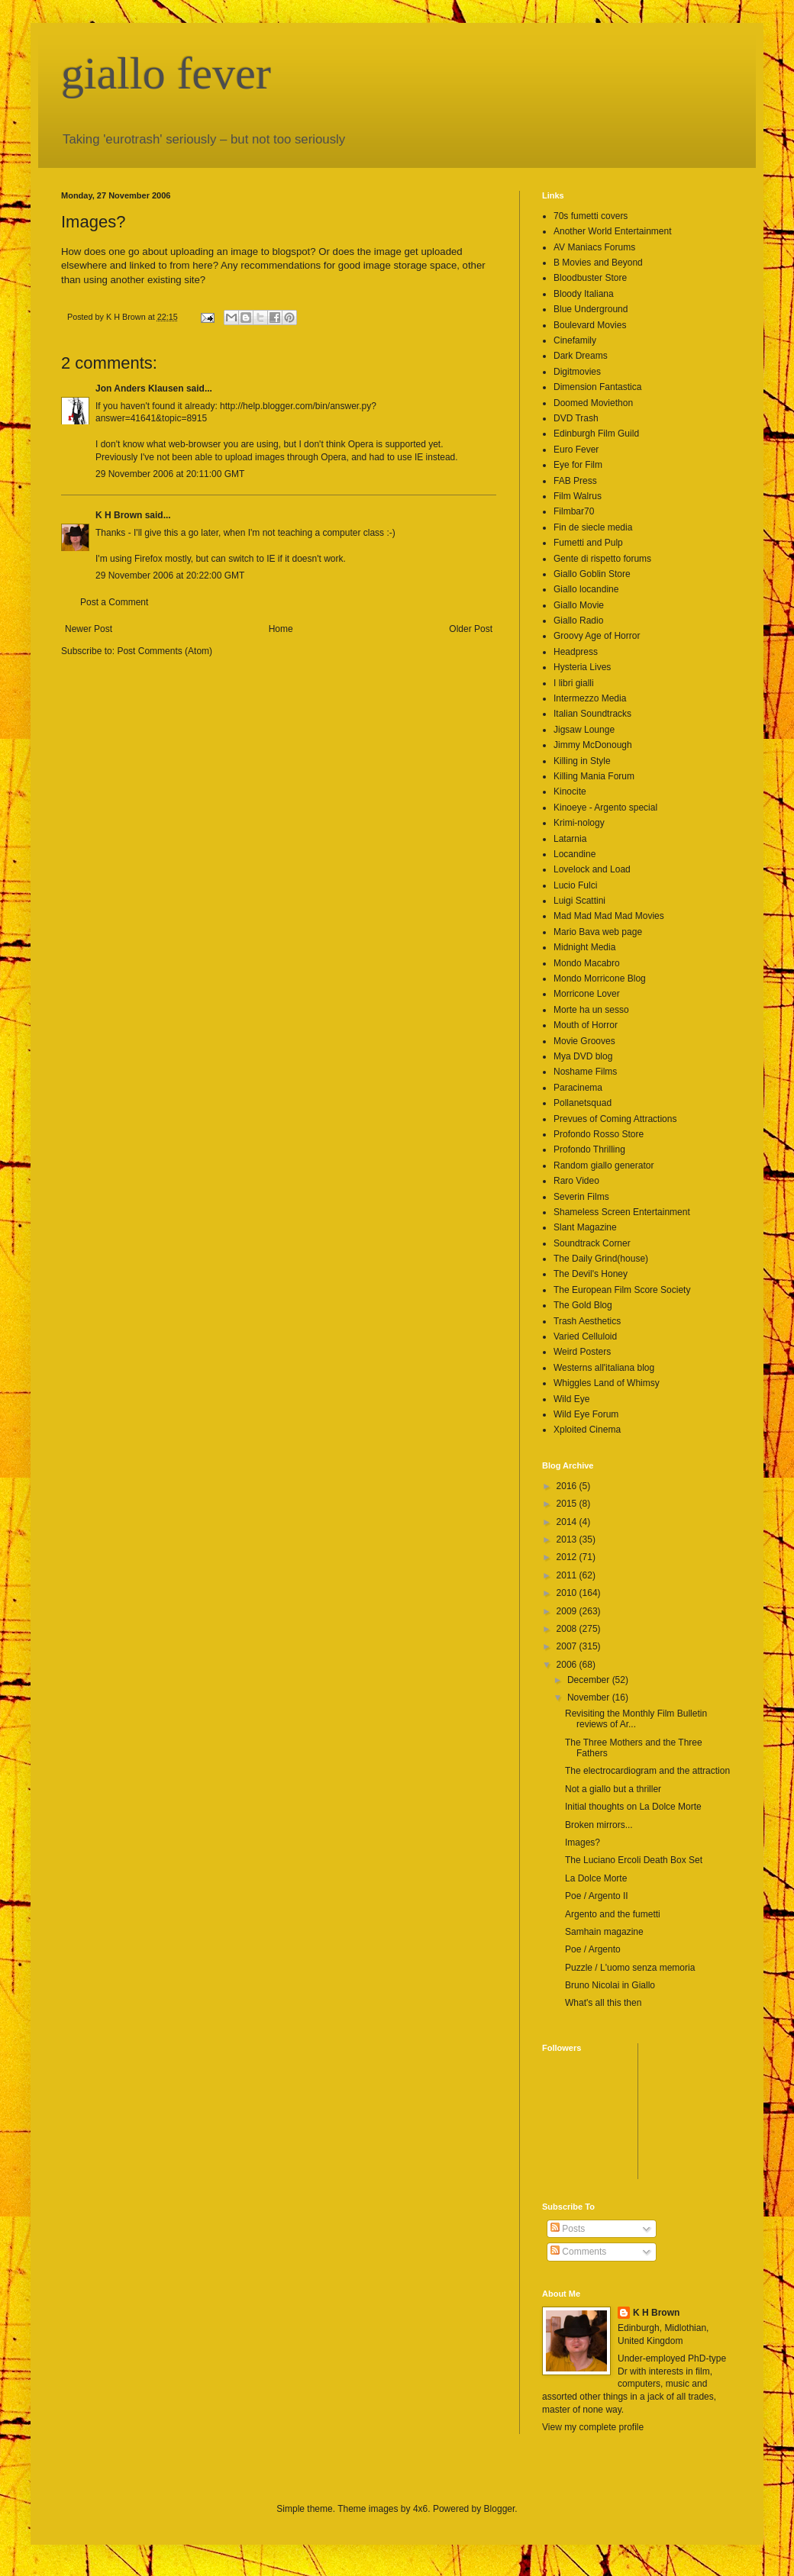 The image size is (794, 2576). I want to click on Latarnia, so click(570, 838).